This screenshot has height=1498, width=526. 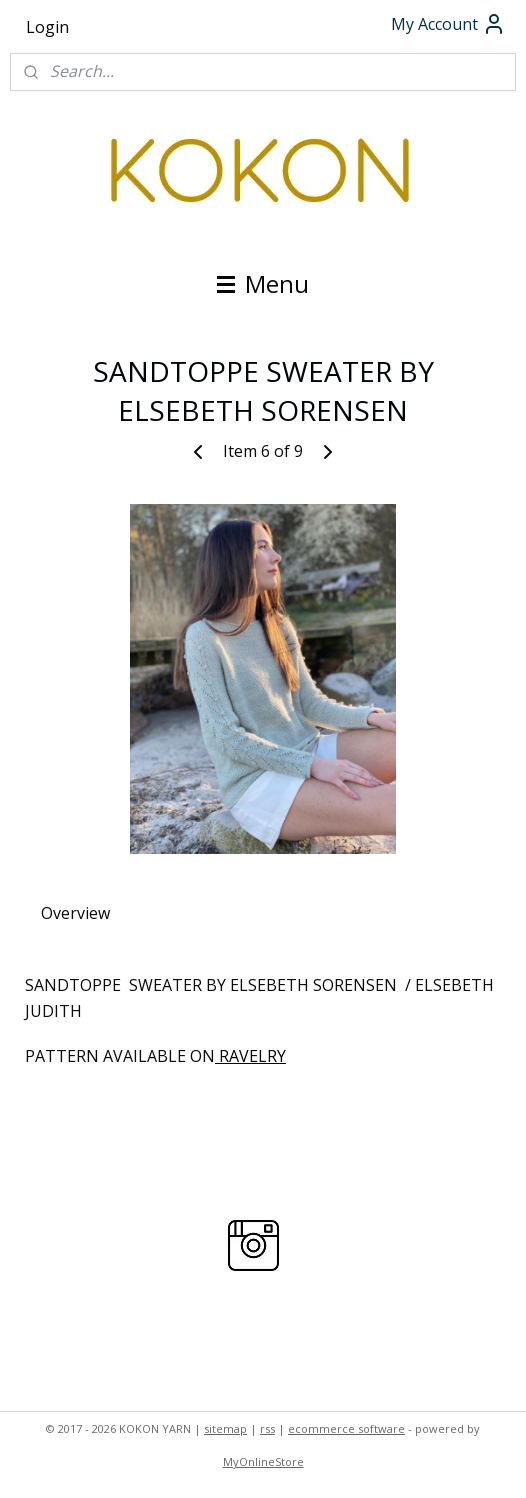 What do you see at coordinates (250, 1056) in the screenshot?
I see `RAVELRY` at bounding box center [250, 1056].